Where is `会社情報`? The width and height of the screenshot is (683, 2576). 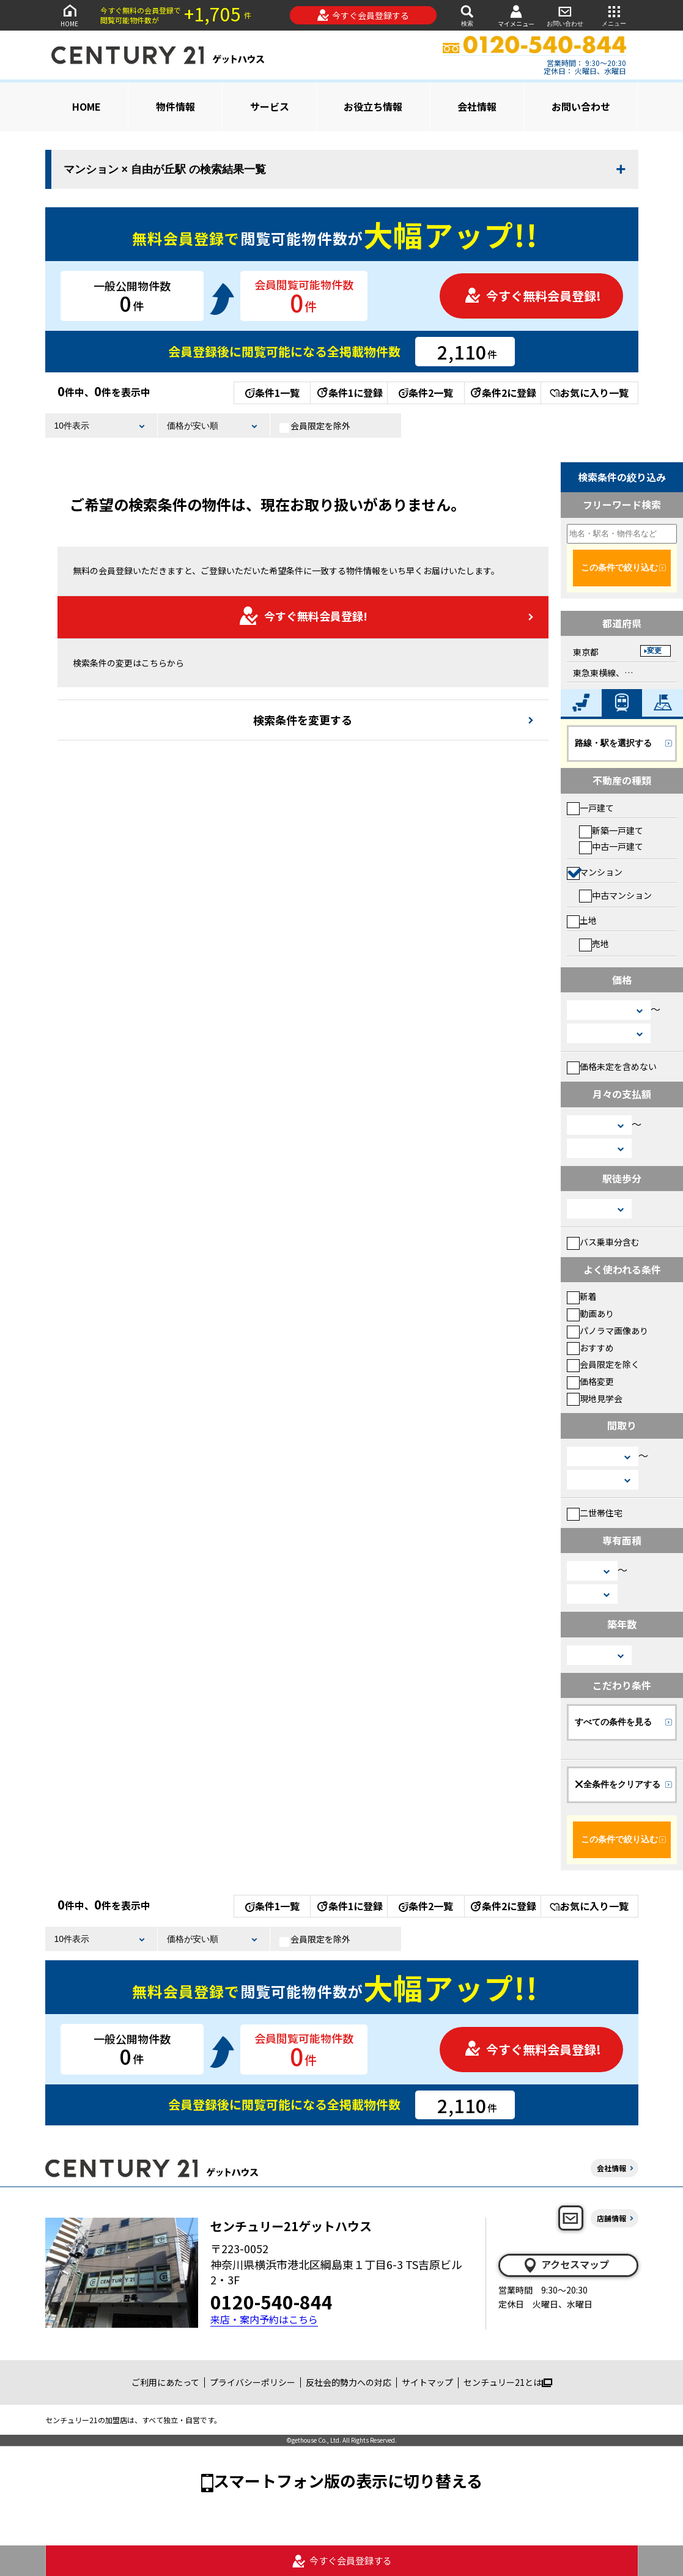
会社情報 is located at coordinates (477, 106).